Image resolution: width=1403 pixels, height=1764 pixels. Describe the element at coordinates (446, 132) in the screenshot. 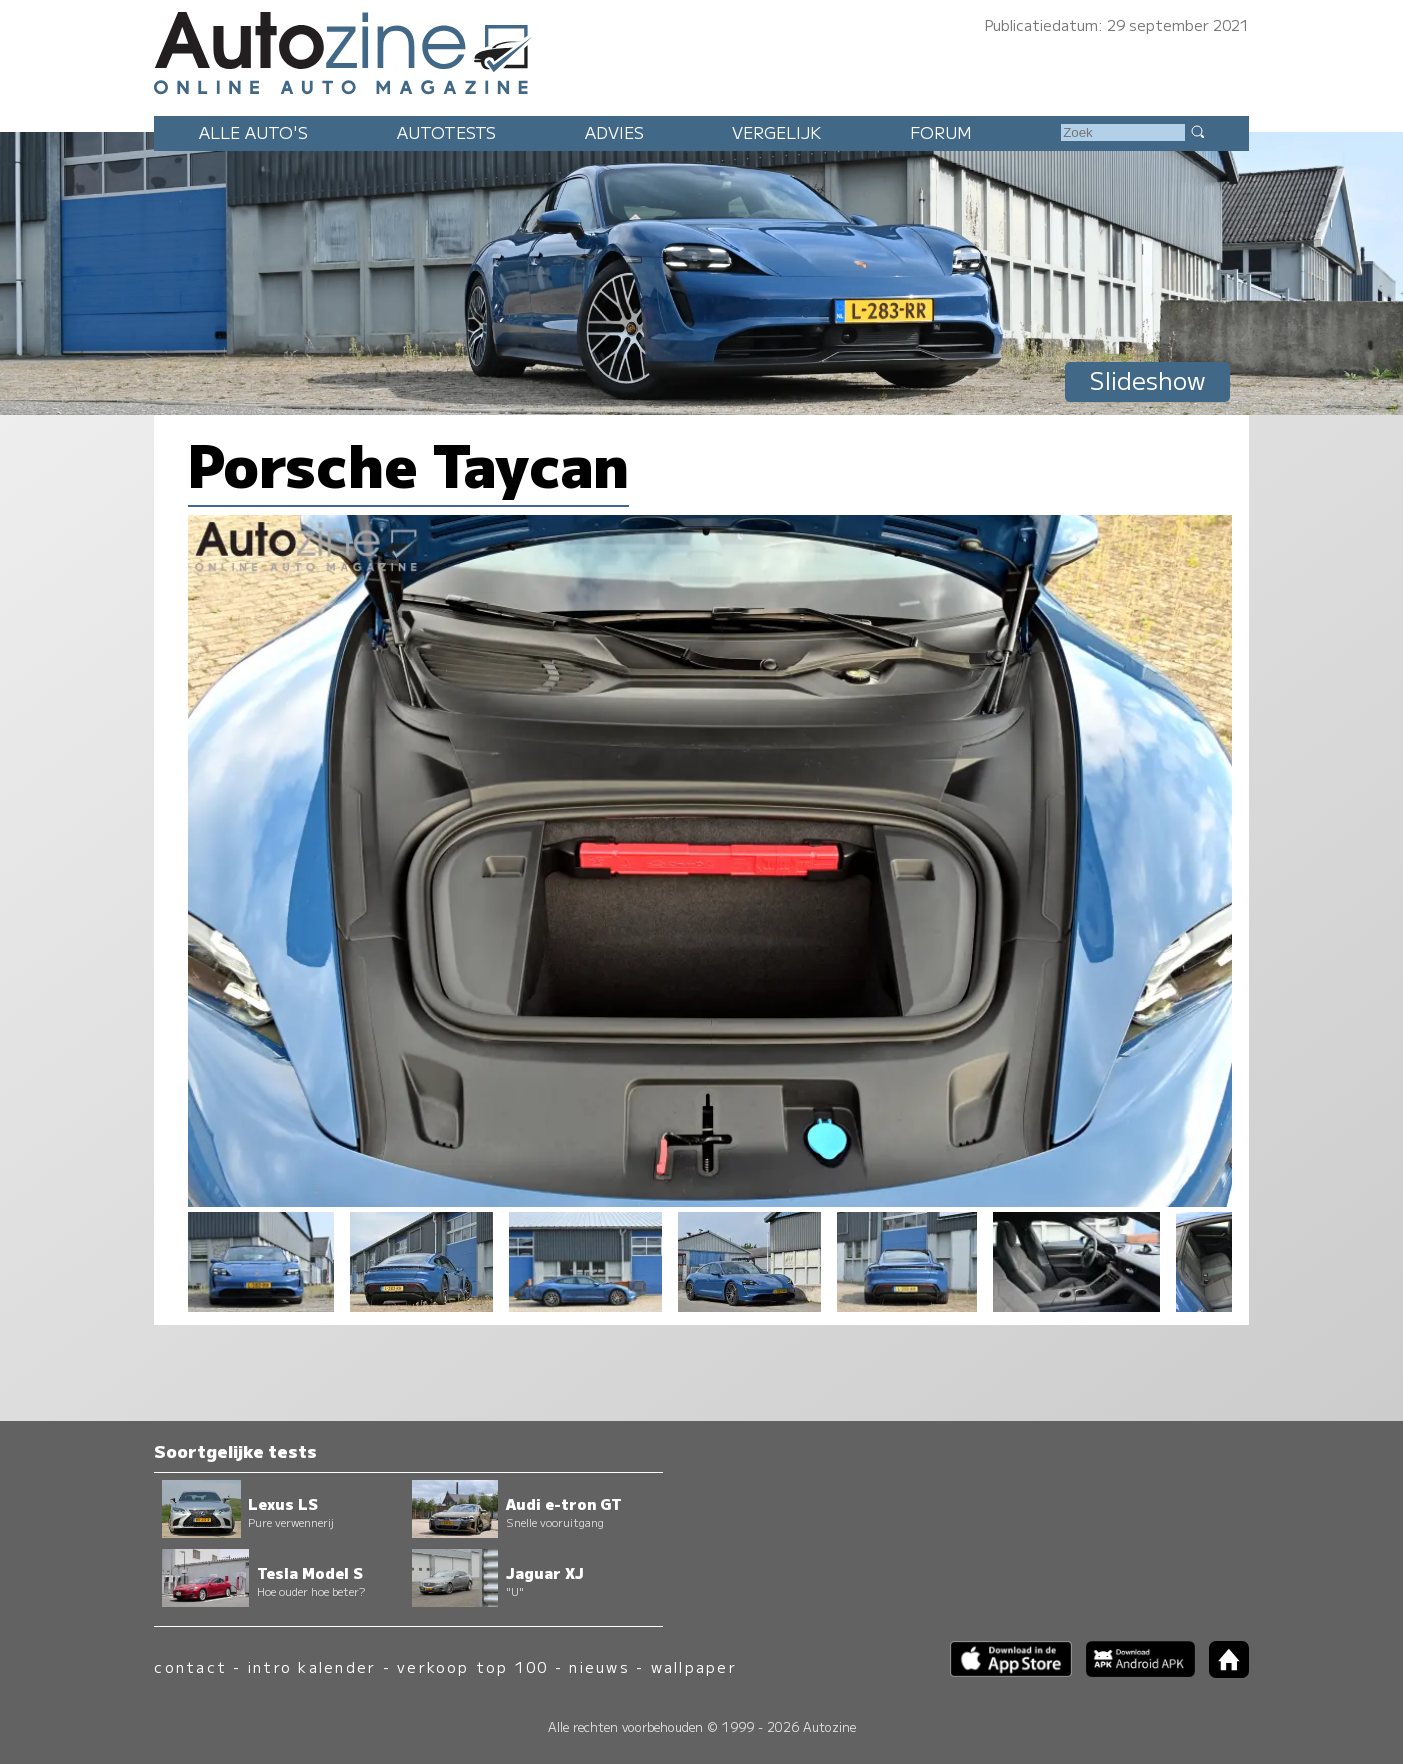

I see `Autotests` at that location.